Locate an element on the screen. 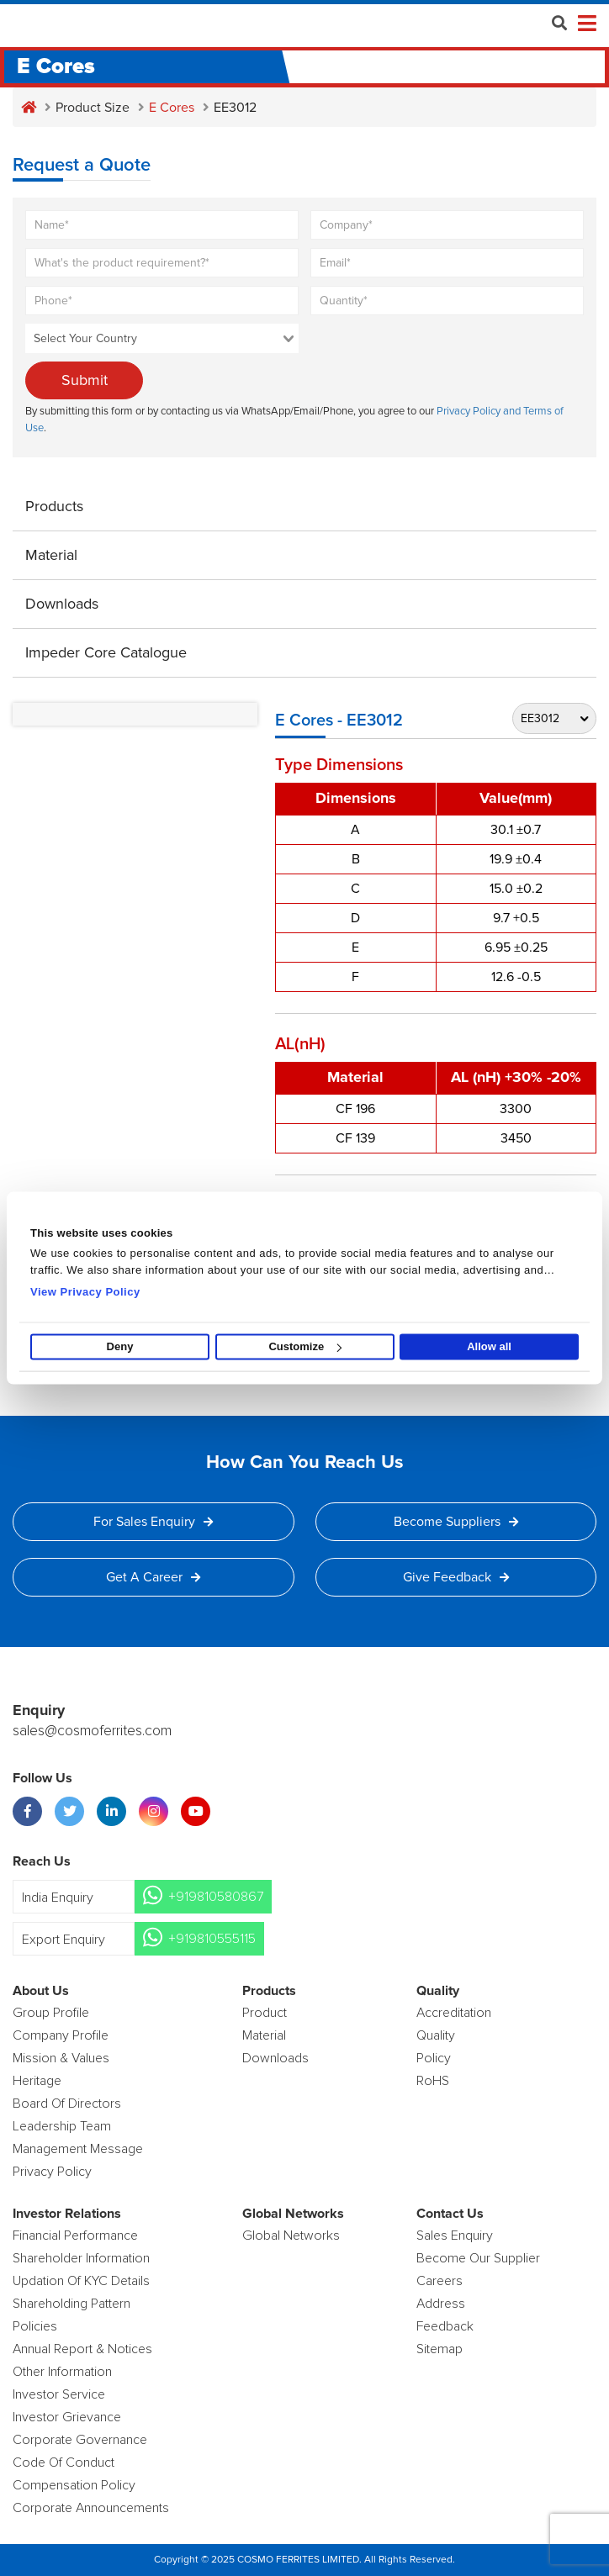 The height and width of the screenshot is (2576, 609). Submit is located at coordinates (84, 380).